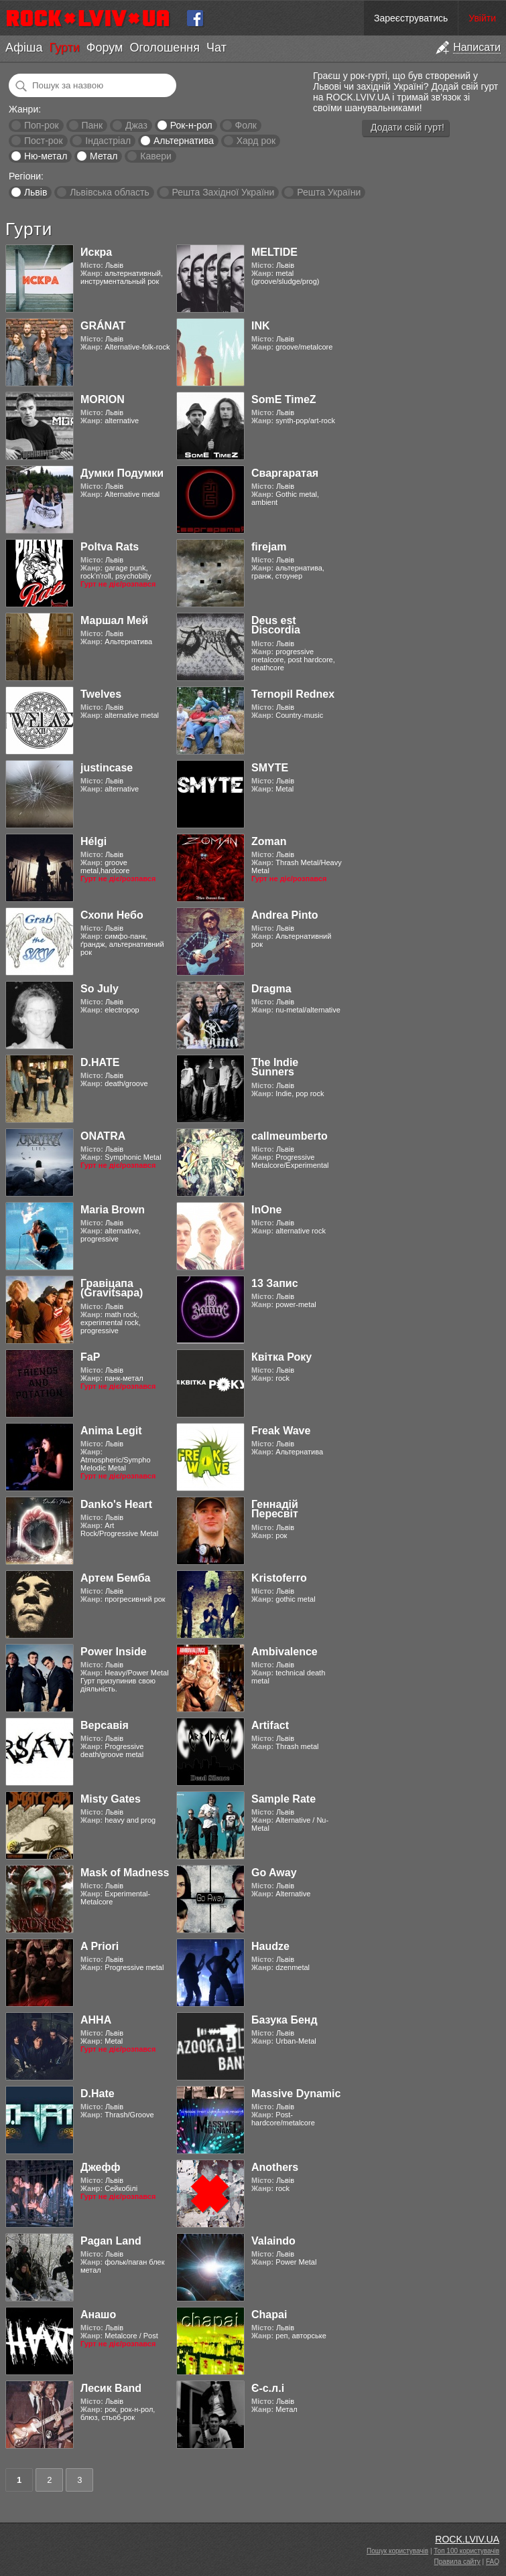 This screenshot has width=506, height=2576. I want to click on Chapai, so click(269, 2314).